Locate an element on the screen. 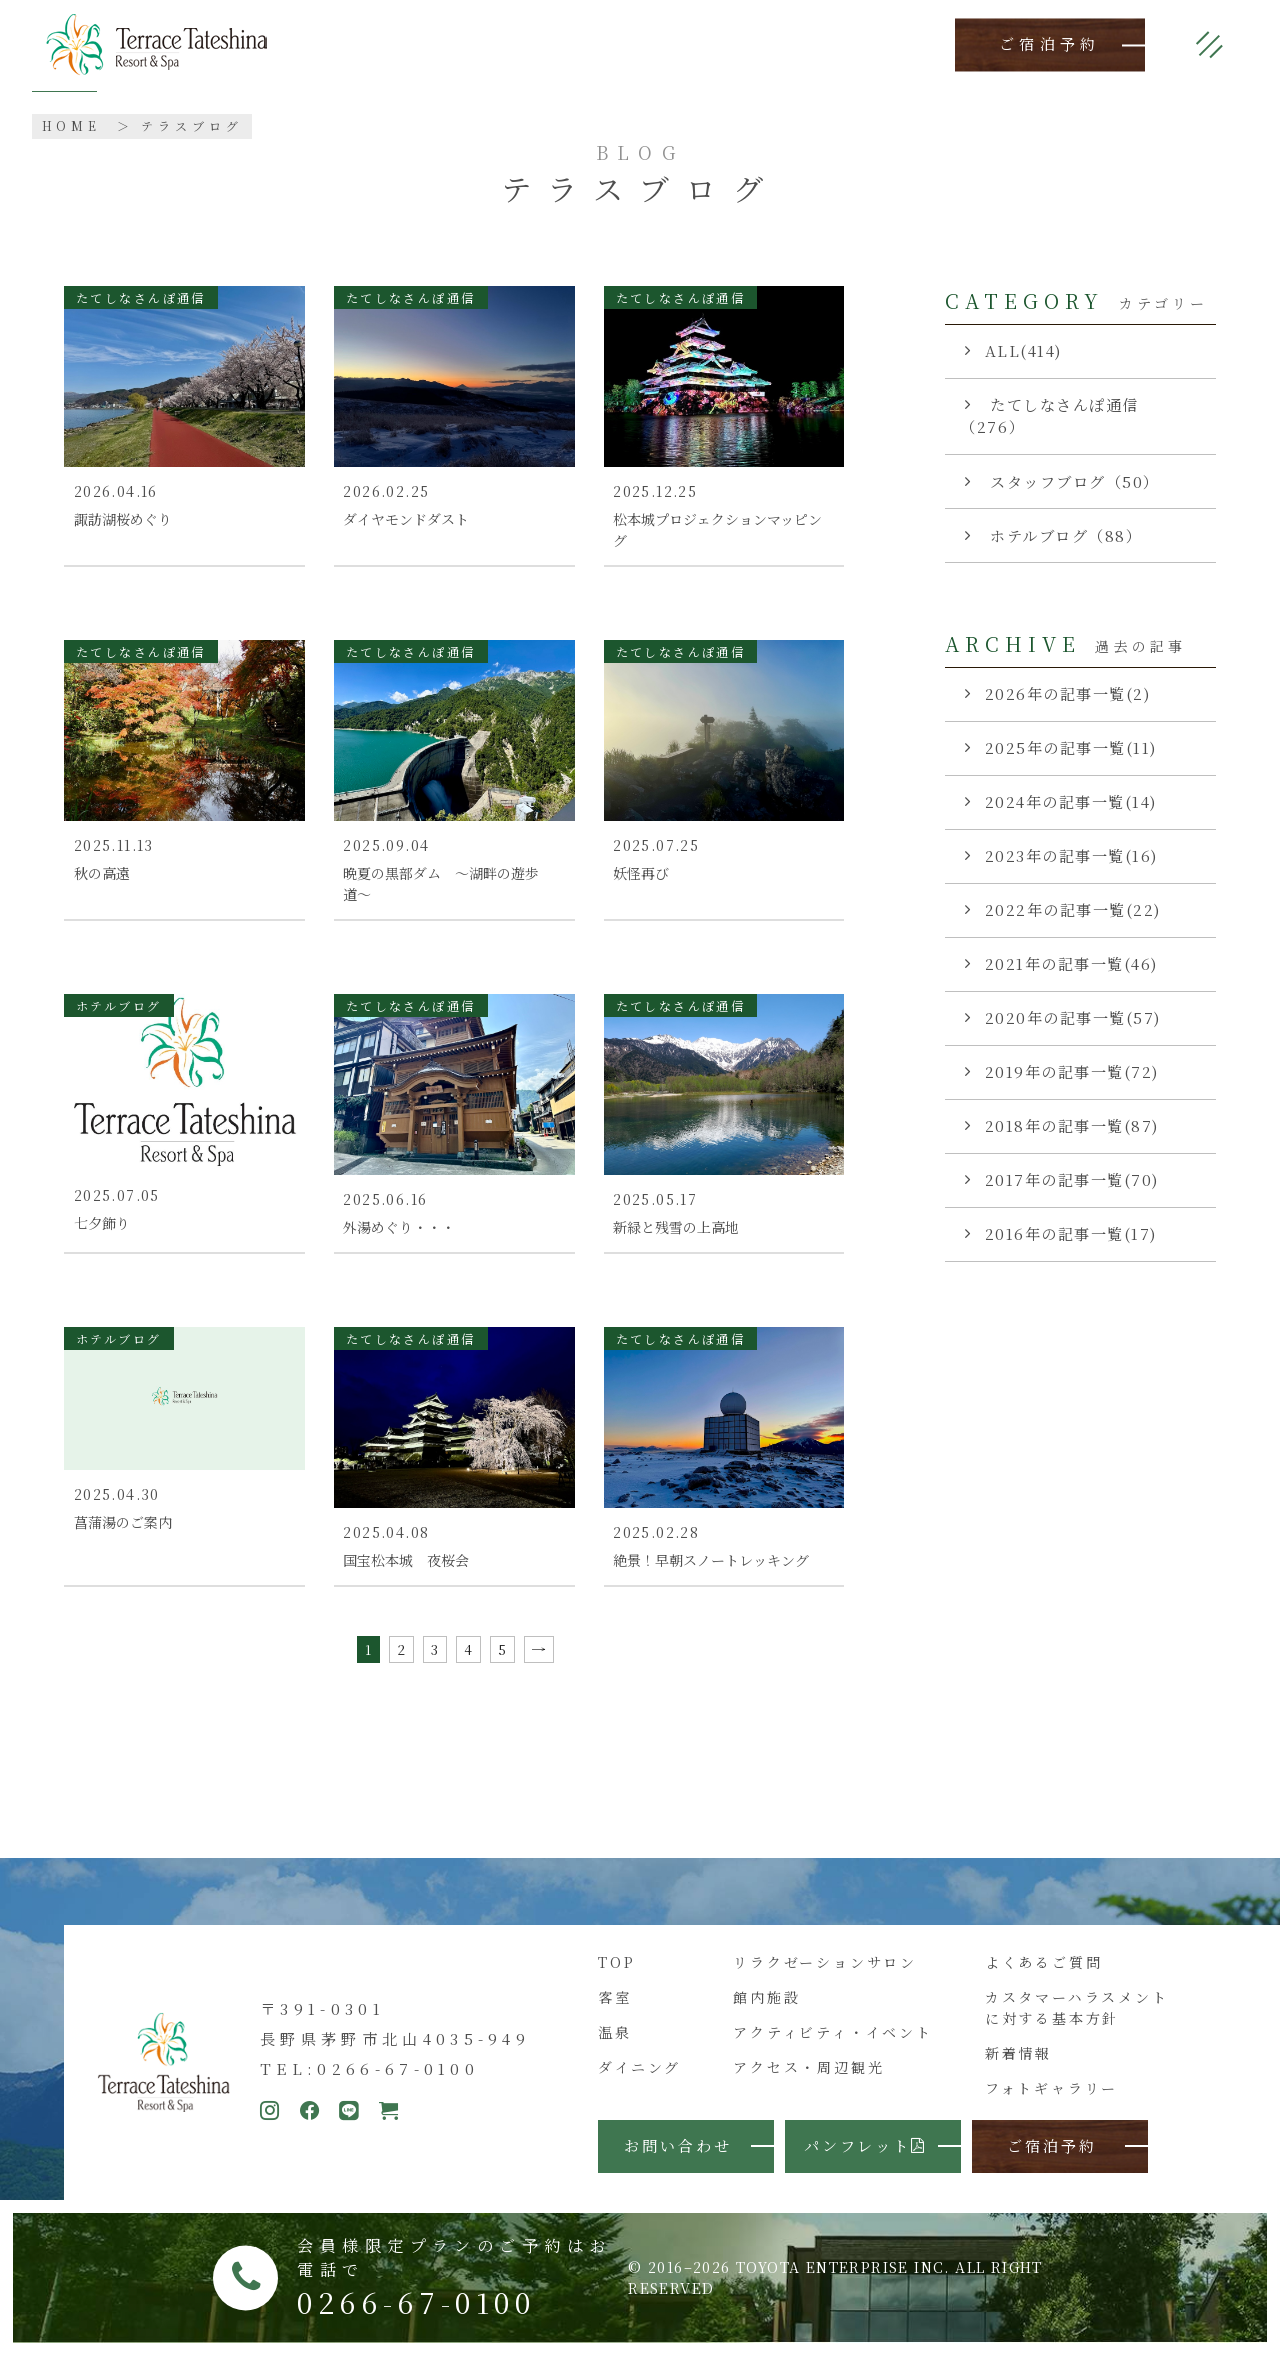 The width and height of the screenshot is (1280, 2369). アクセス・周辺観光 is located at coordinates (808, 2080).